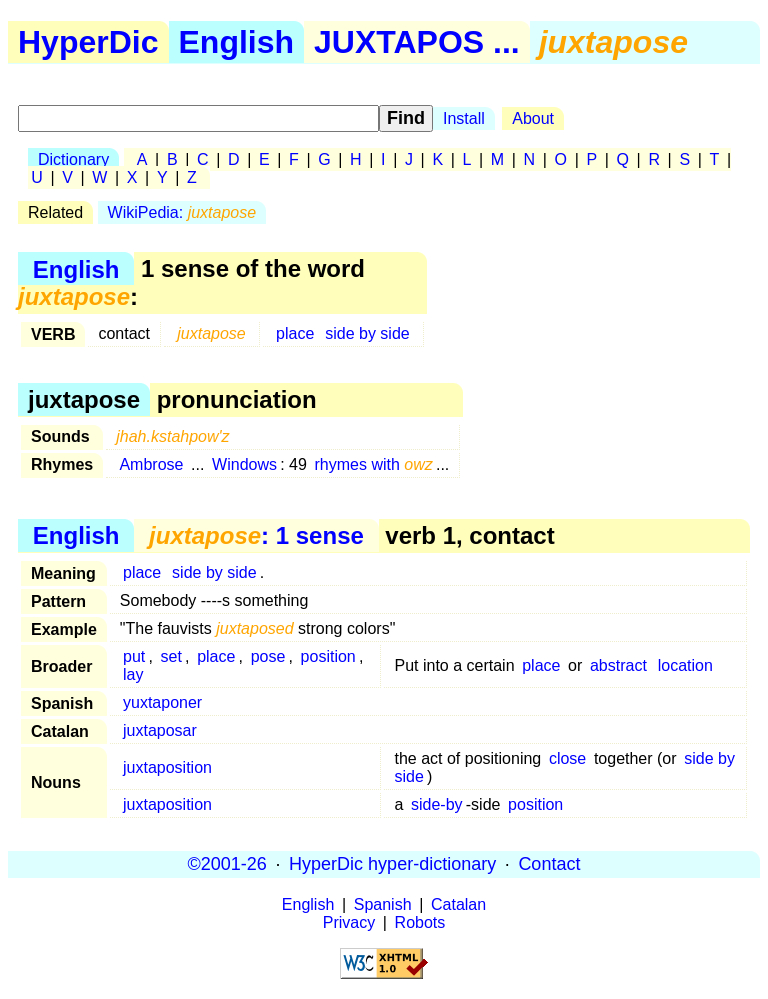 This screenshot has width=768, height=999. What do you see at coordinates (685, 665) in the screenshot?
I see `location` at bounding box center [685, 665].